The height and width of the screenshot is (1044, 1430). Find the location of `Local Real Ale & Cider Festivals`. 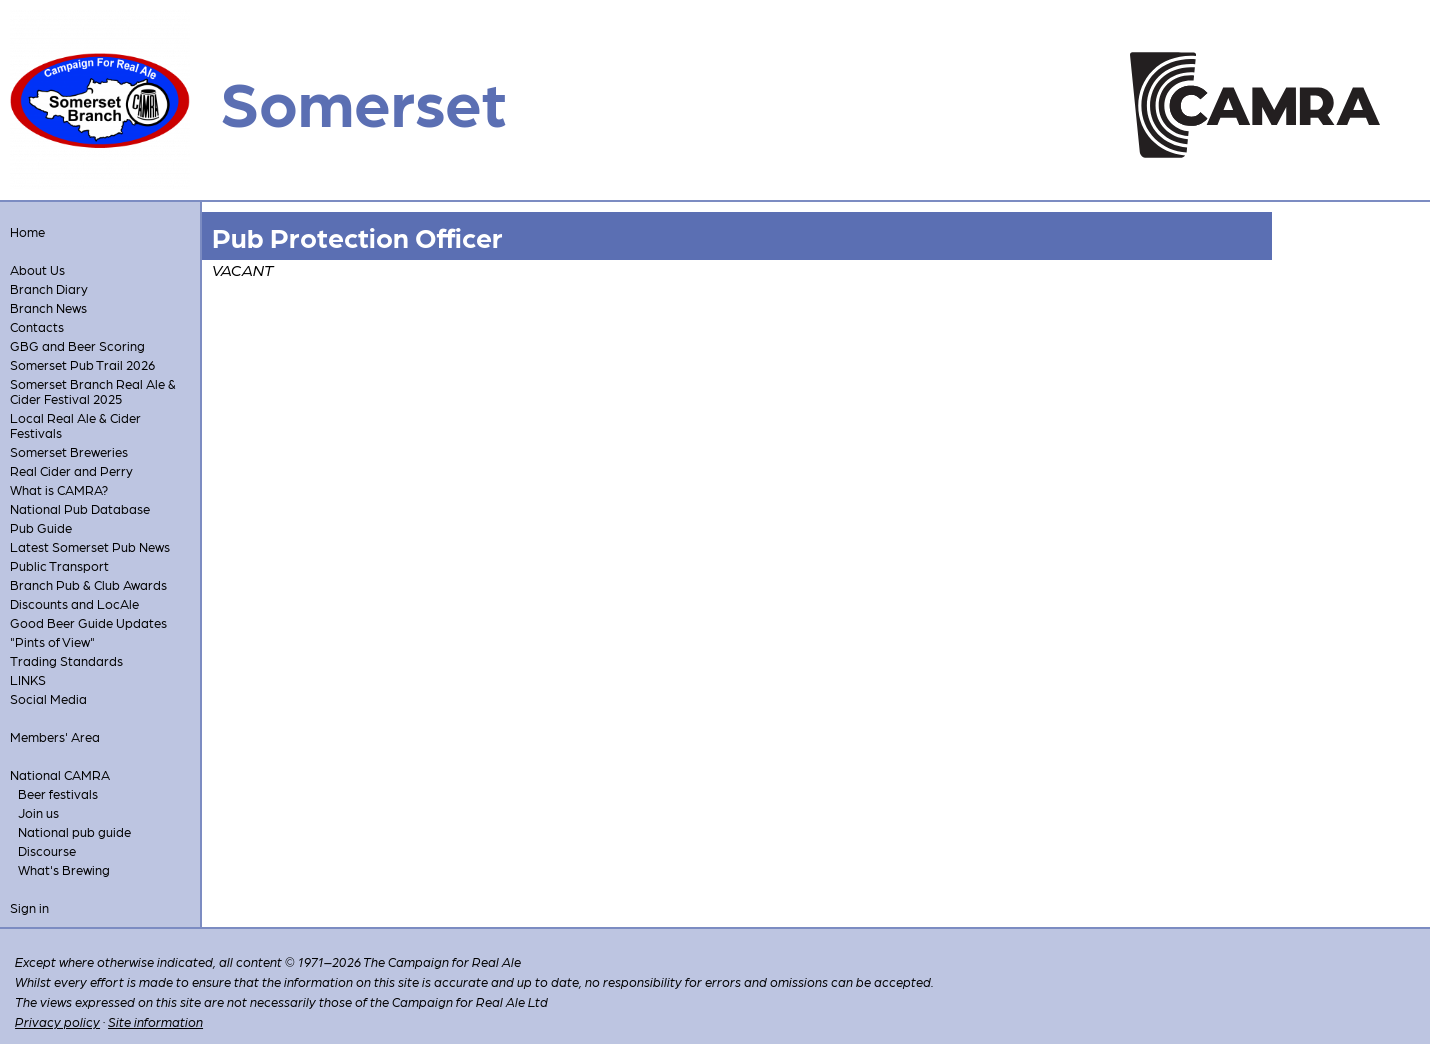

Local Real Ale & Cider Festivals is located at coordinates (75, 425).